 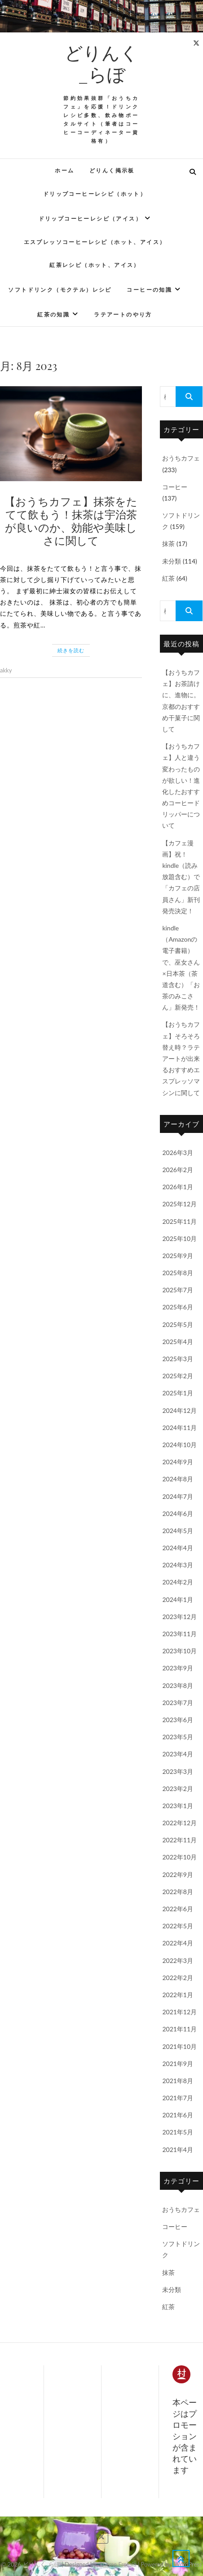 I want to click on 2024年4月, so click(x=177, y=1548).